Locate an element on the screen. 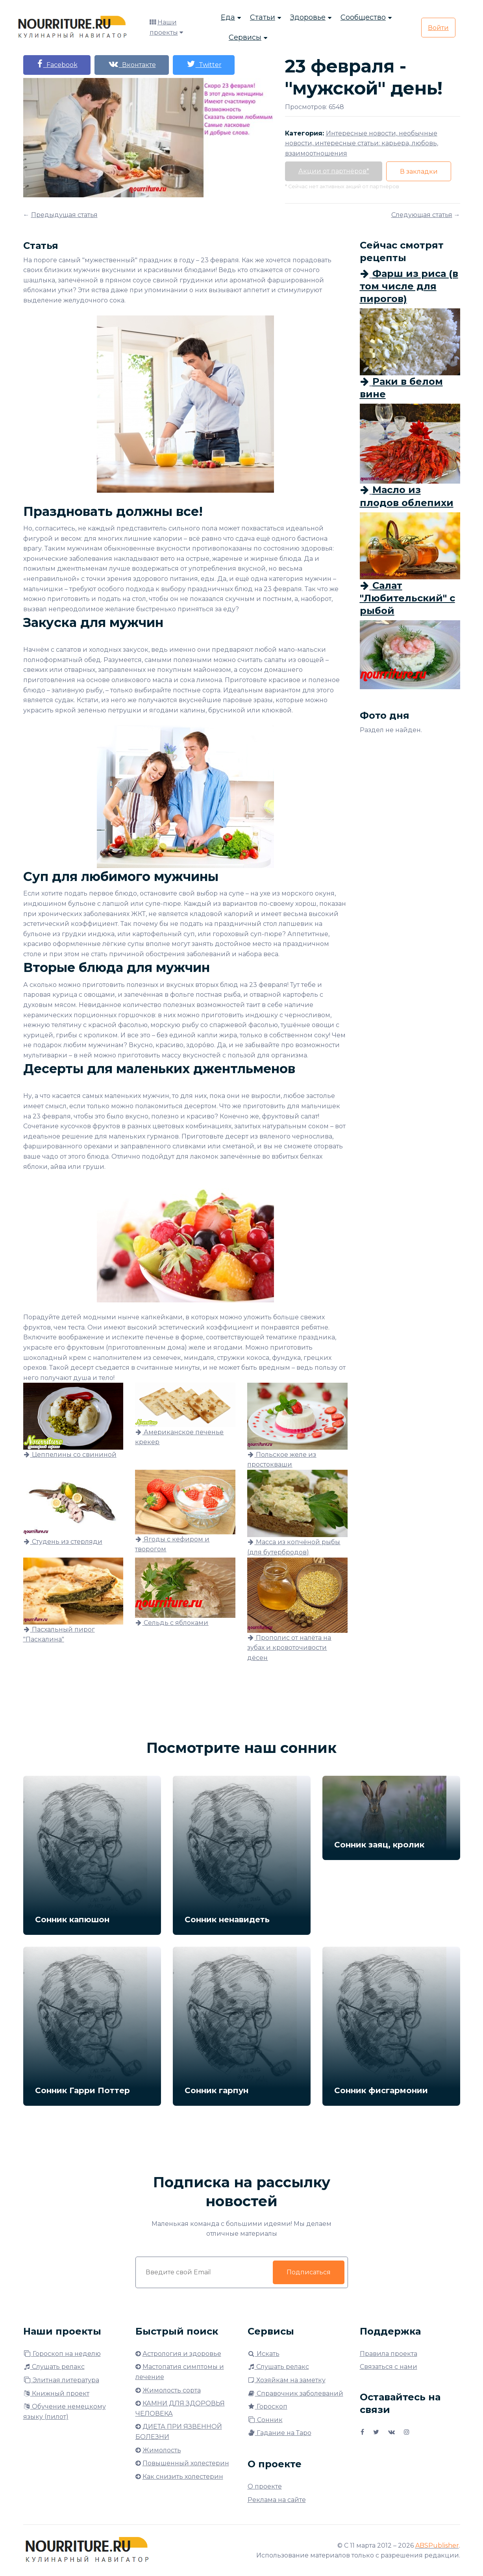 Image resolution: width=483 pixels, height=2576 pixels. Книжный проект is located at coordinates (56, 2393).